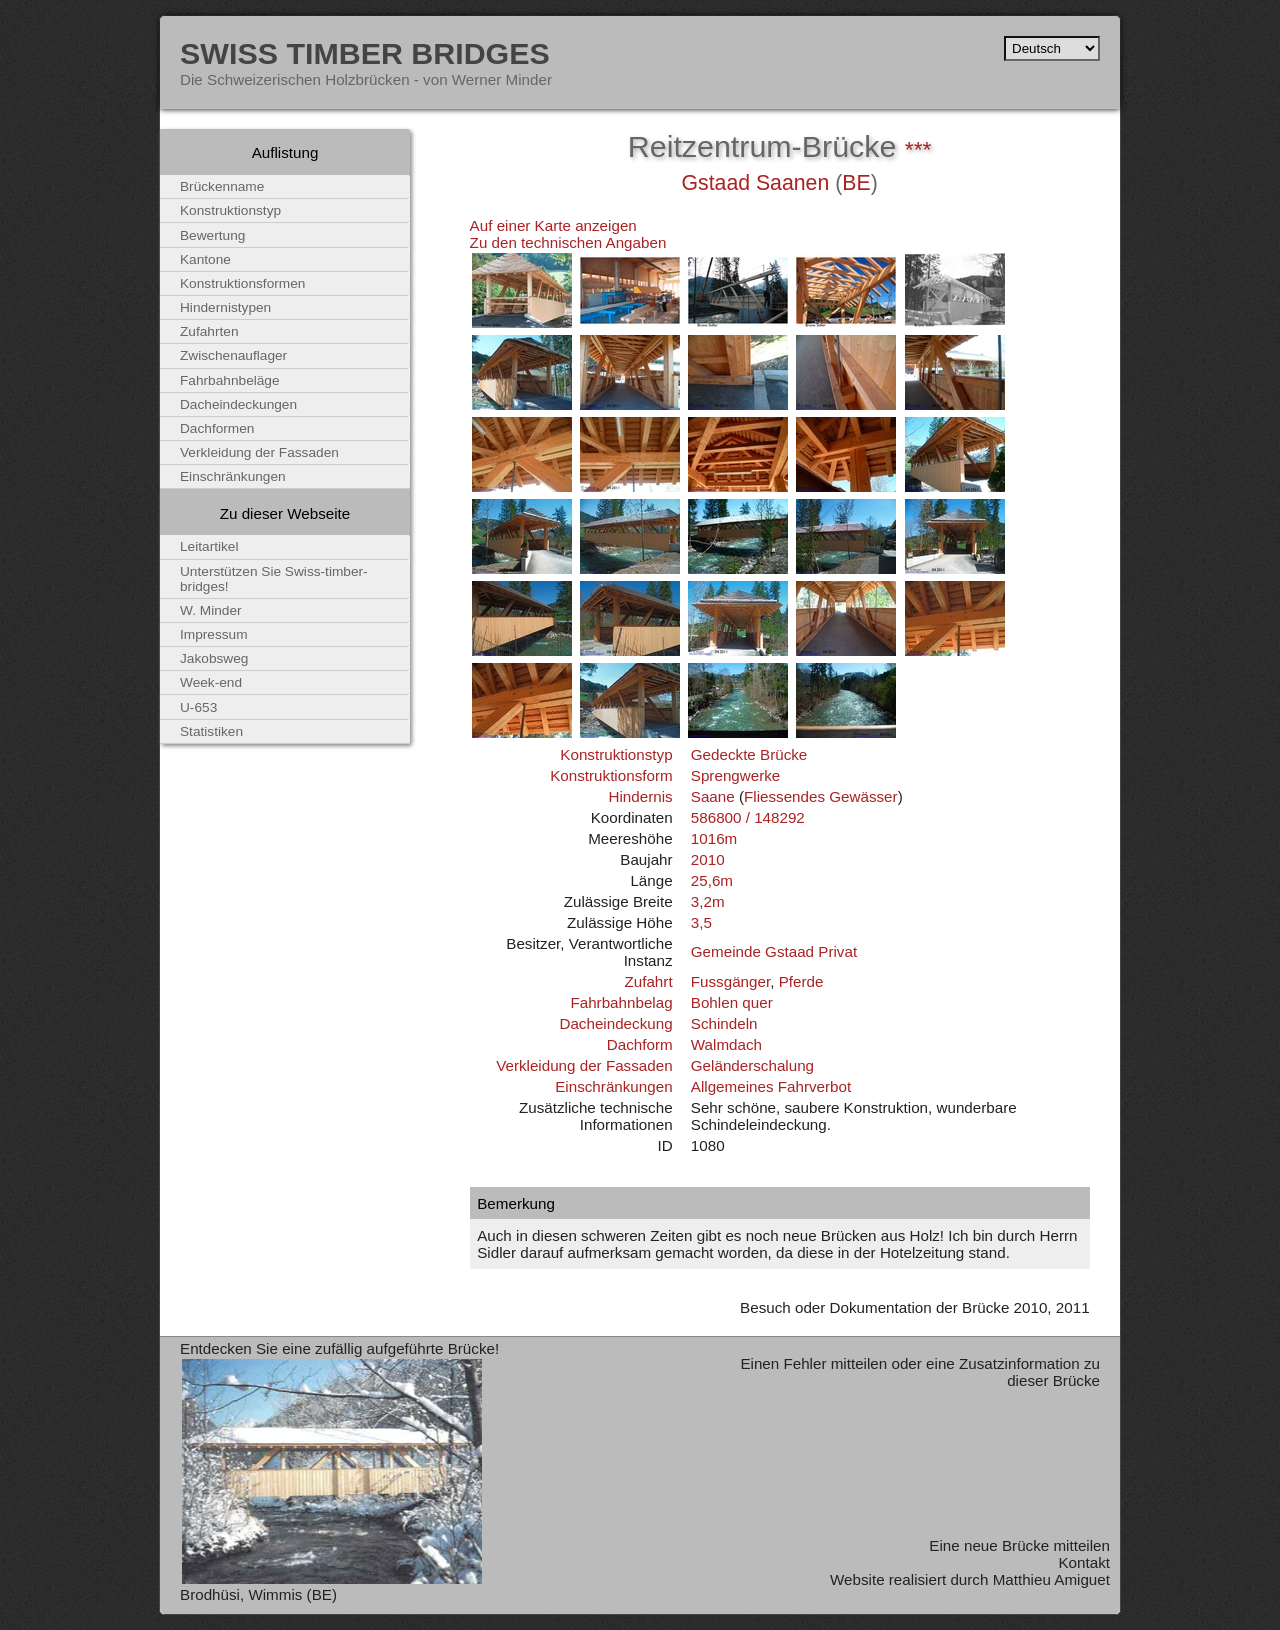  What do you see at coordinates (1019, 1545) in the screenshot?
I see `Eine neue Brücke mitteilen` at bounding box center [1019, 1545].